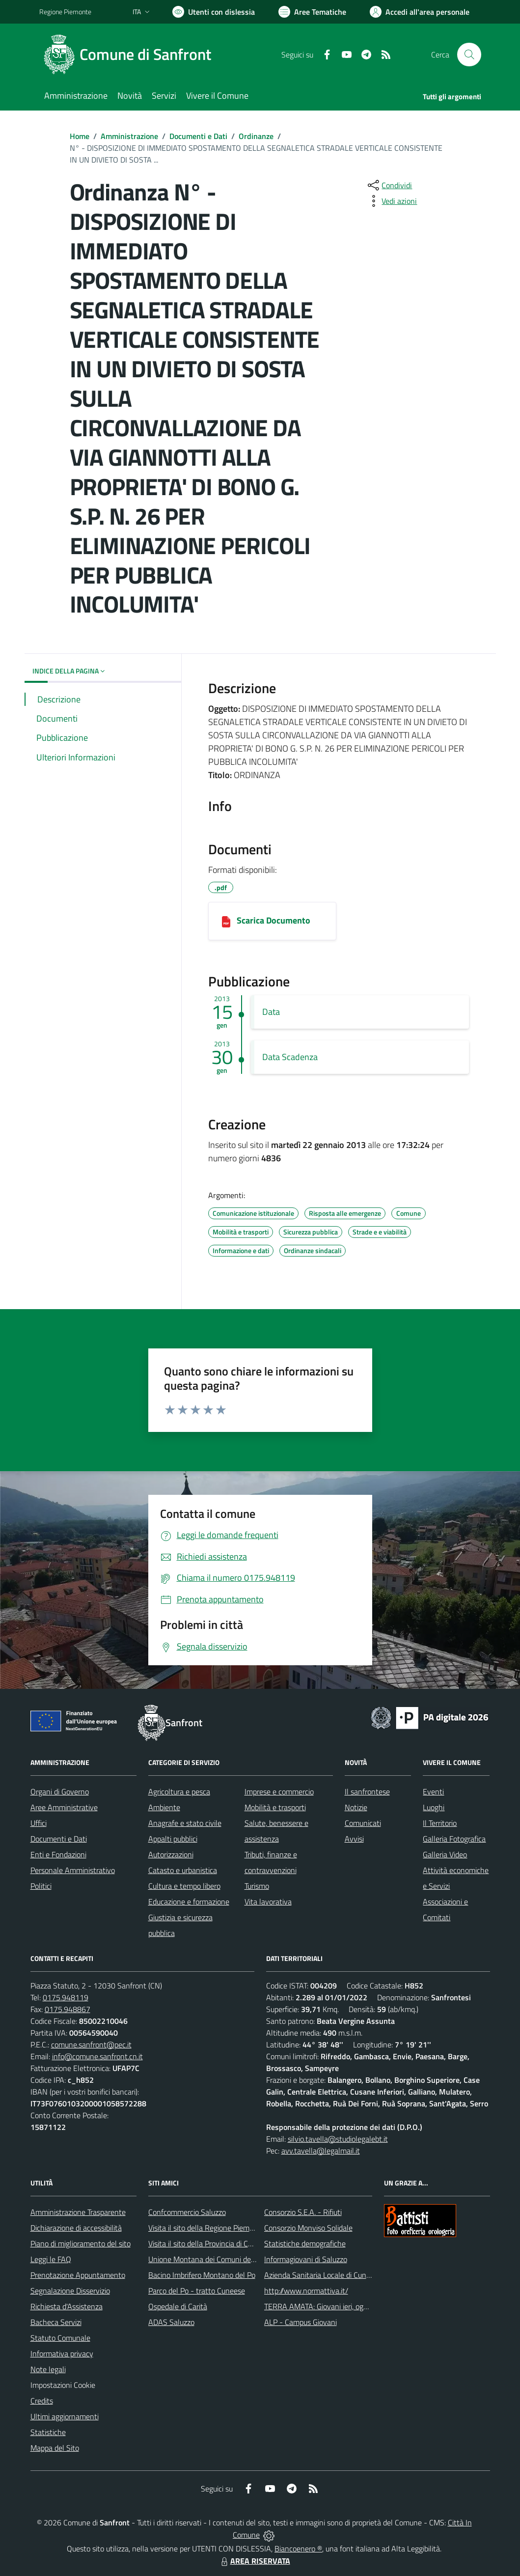  What do you see at coordinates (58, 1854) in the screenshot?
I see `Enti e Fondazioni` at bounding box center [58, 1854].